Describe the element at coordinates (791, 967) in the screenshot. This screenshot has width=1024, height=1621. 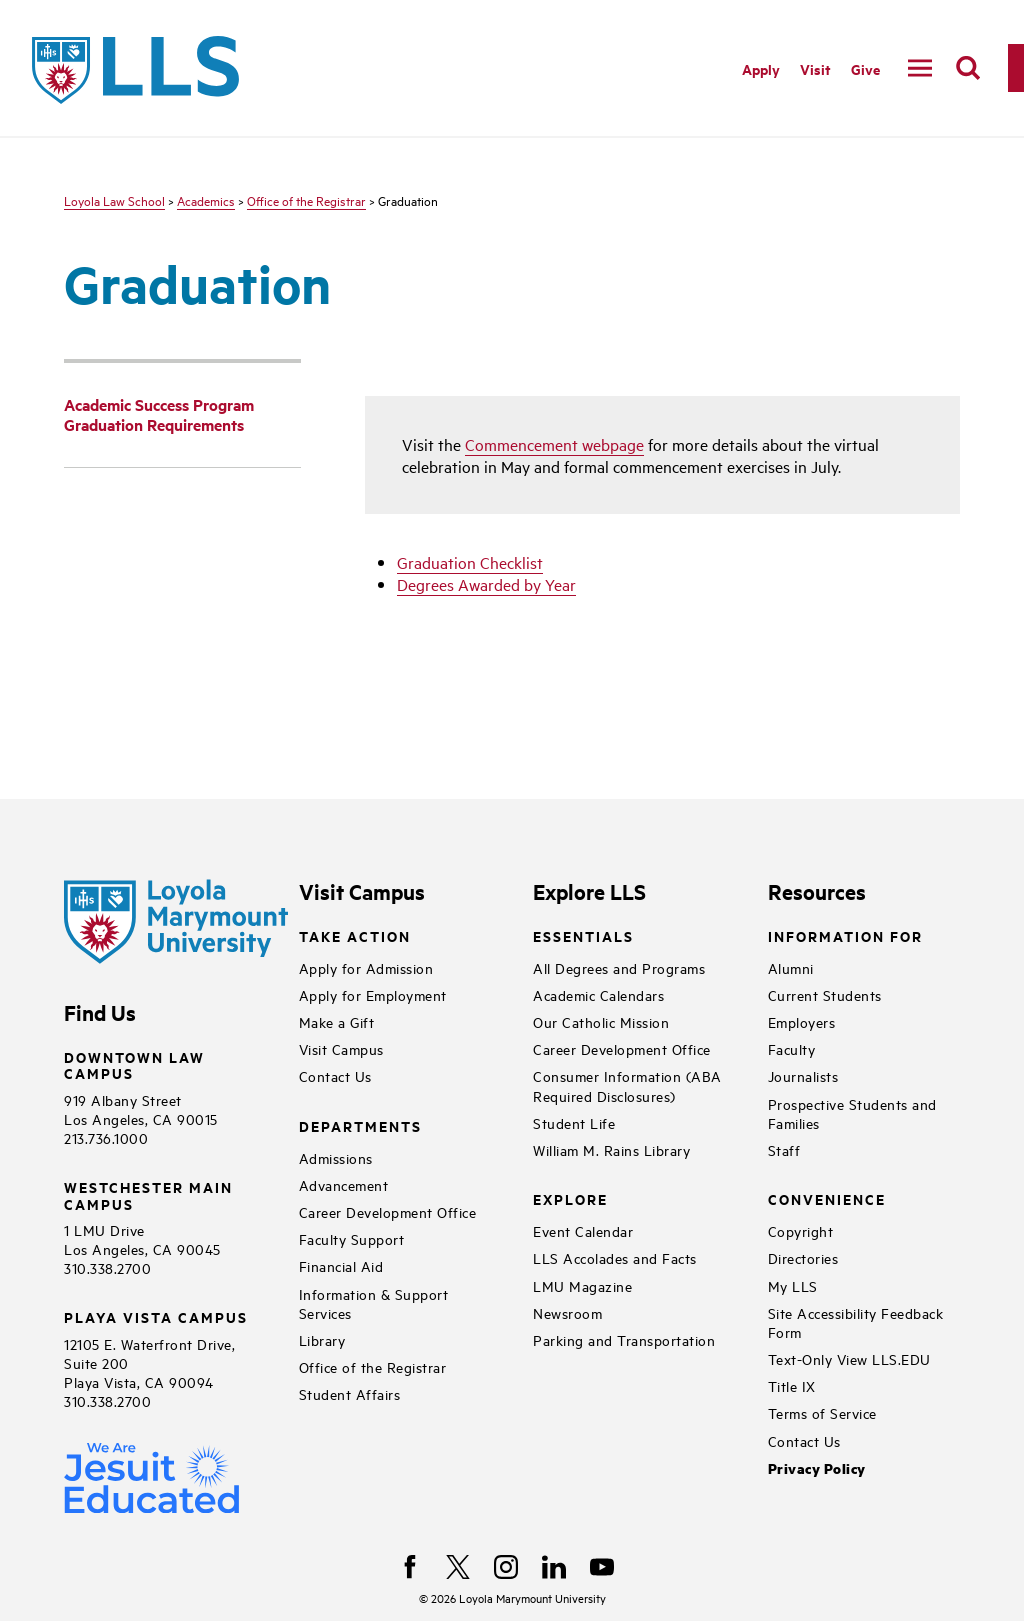
I see `Alumni` at that location.